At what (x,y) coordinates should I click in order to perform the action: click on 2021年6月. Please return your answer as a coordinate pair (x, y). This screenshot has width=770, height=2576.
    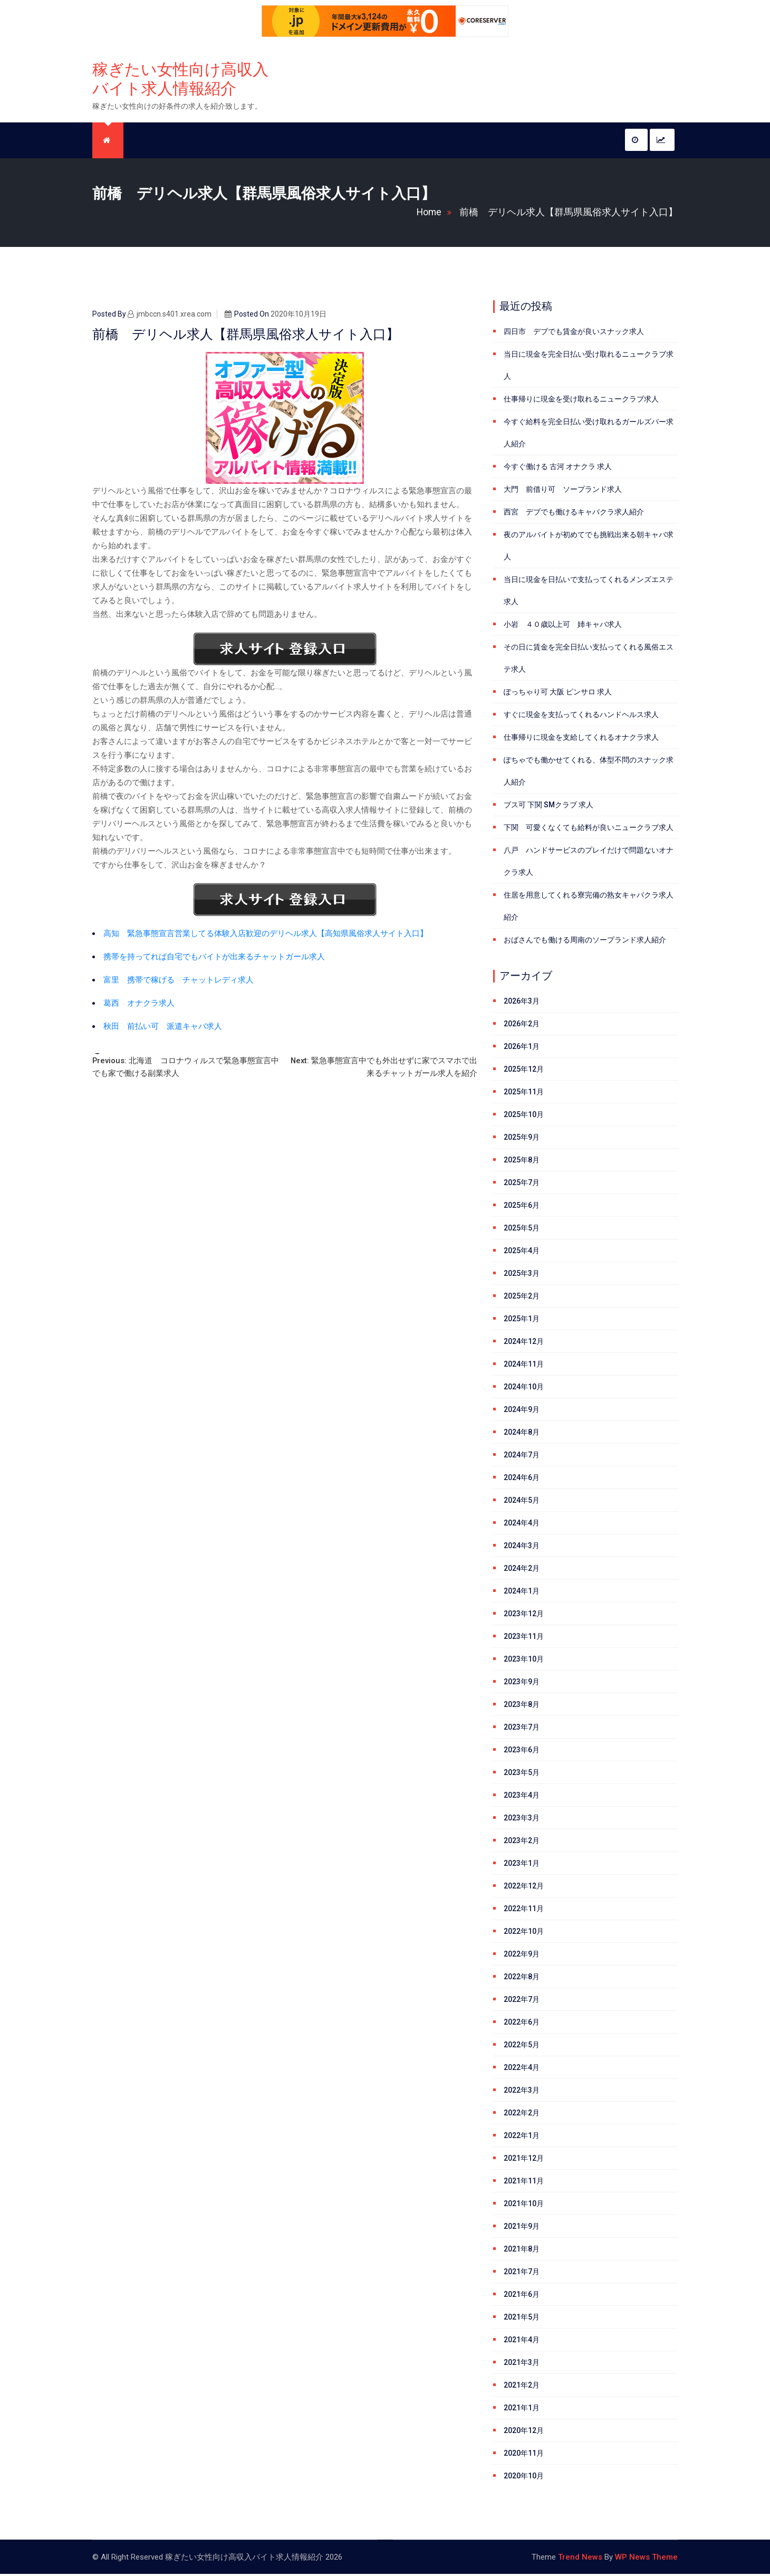
    Looking at the image, I should click on (522, 2296).